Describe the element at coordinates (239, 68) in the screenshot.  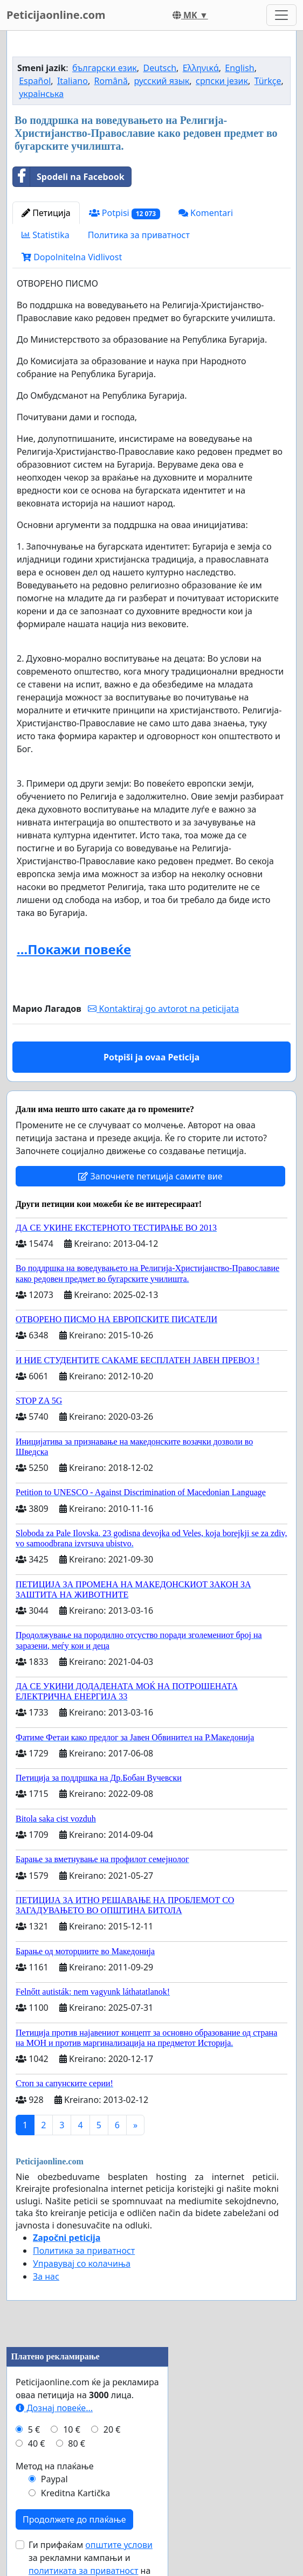
I see `English` at that location.